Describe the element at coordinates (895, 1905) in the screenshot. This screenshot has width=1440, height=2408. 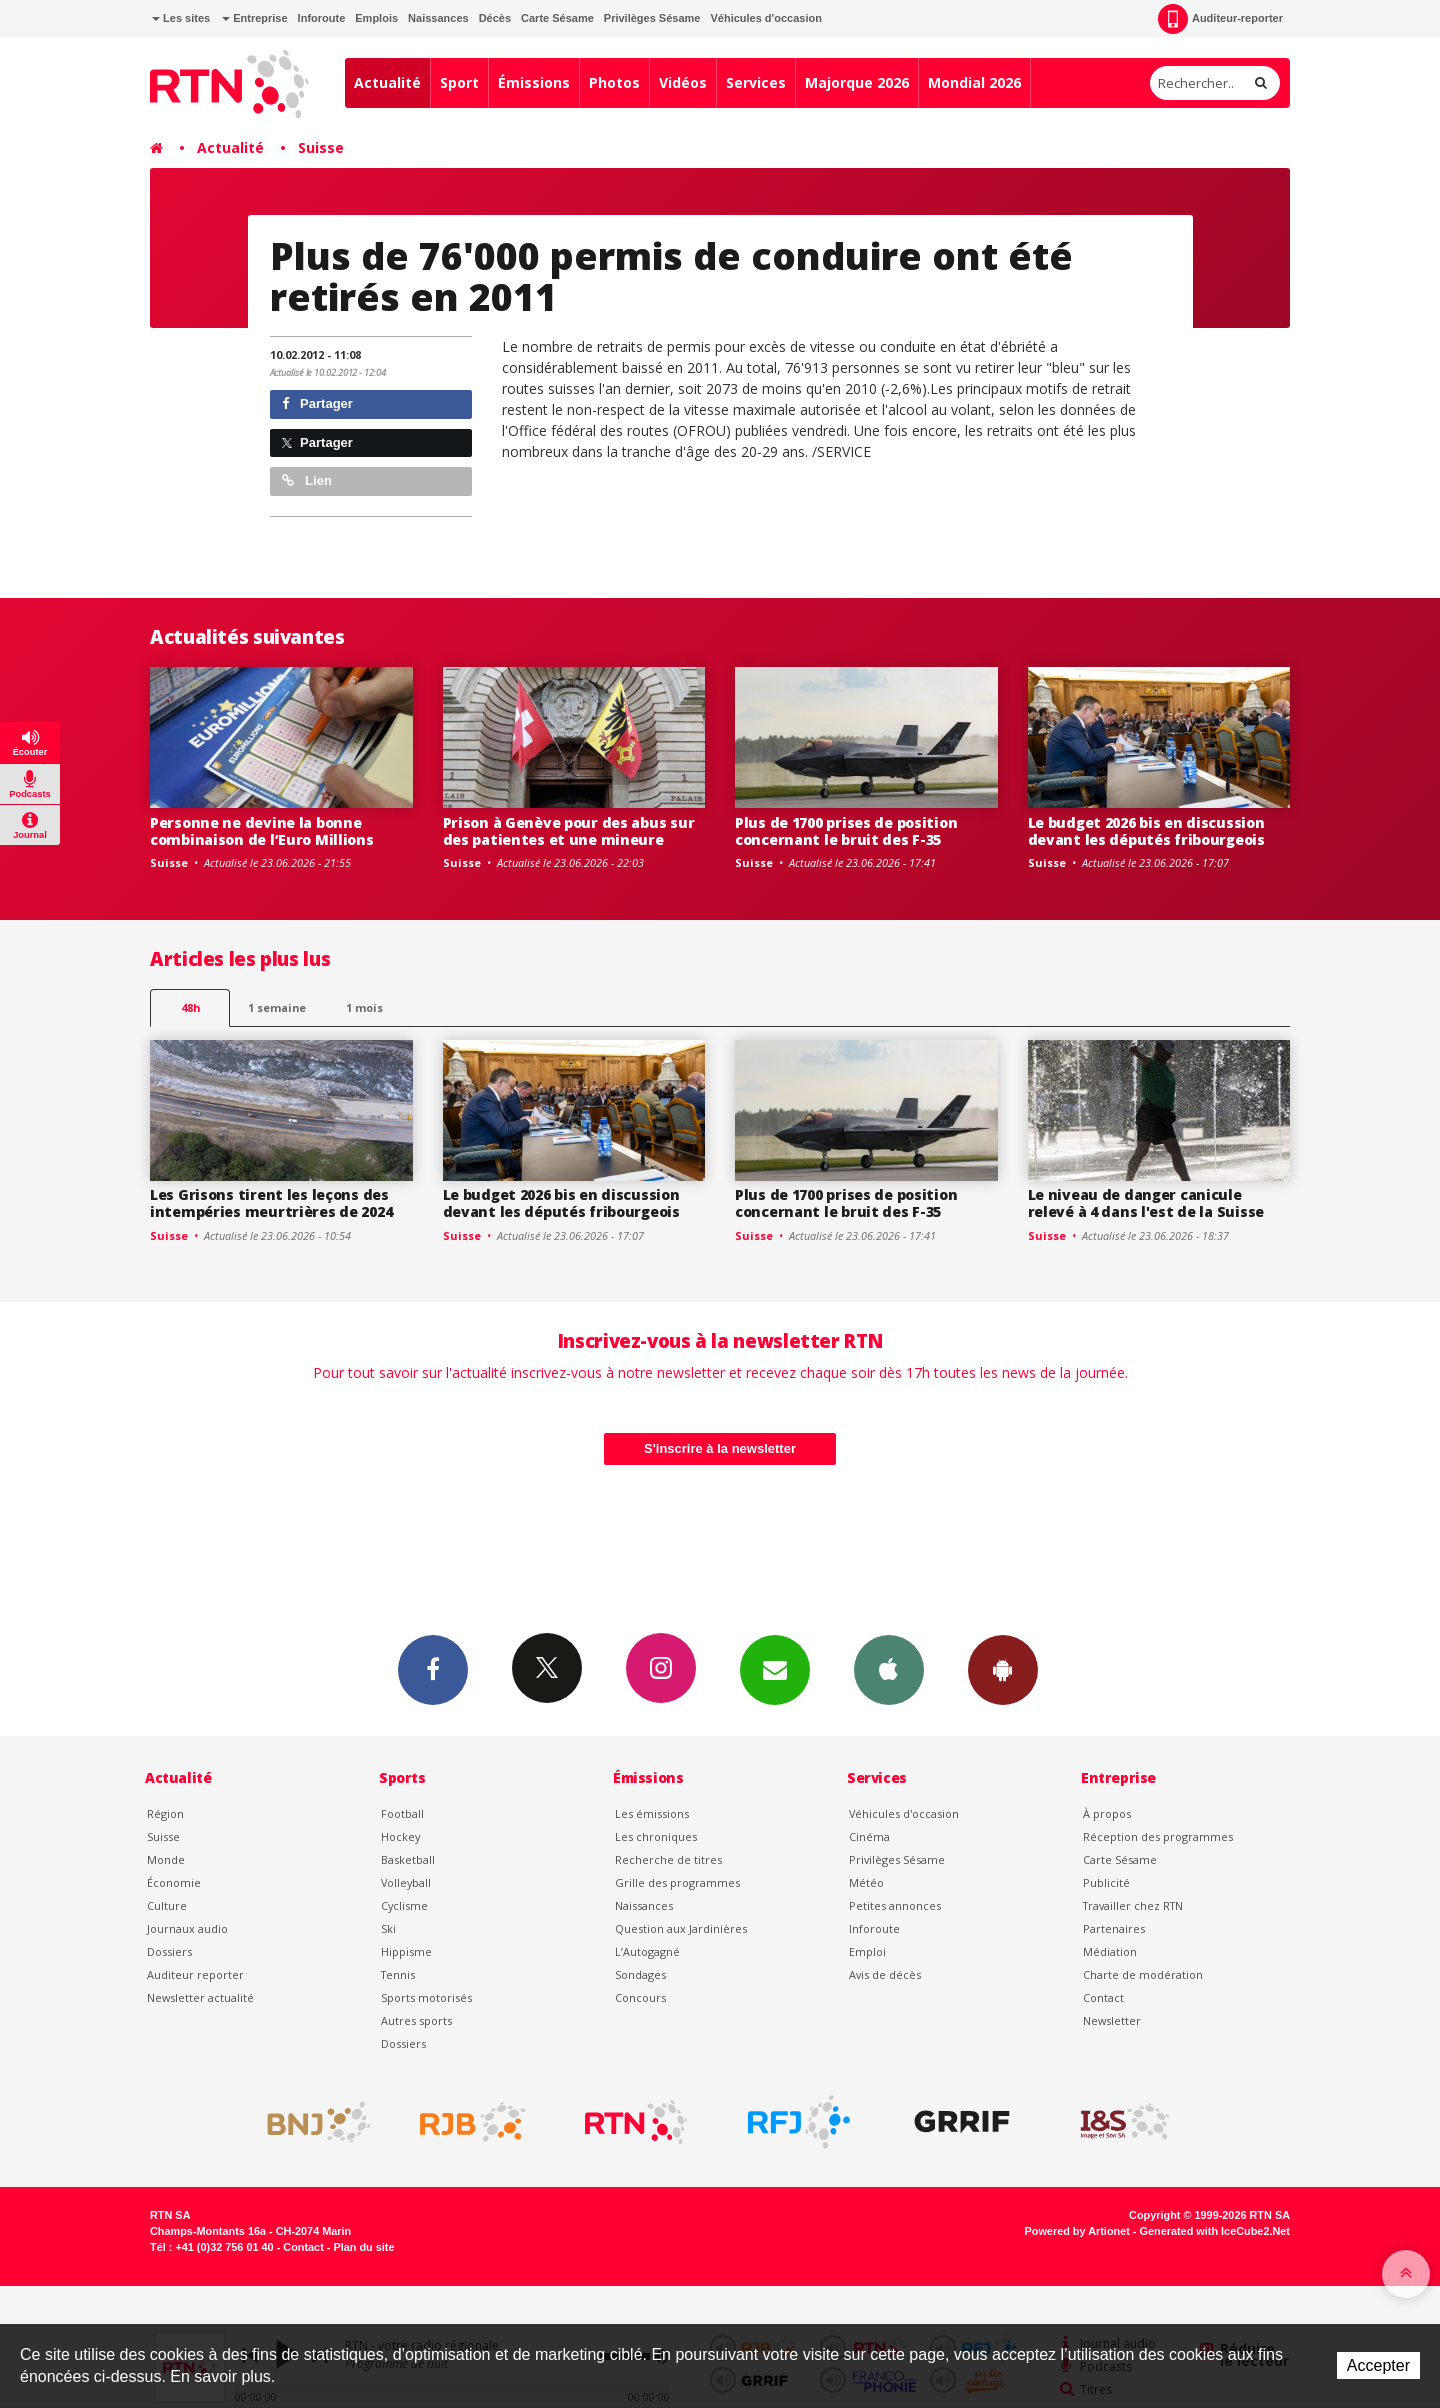
I see `Petites annonces` at that location.